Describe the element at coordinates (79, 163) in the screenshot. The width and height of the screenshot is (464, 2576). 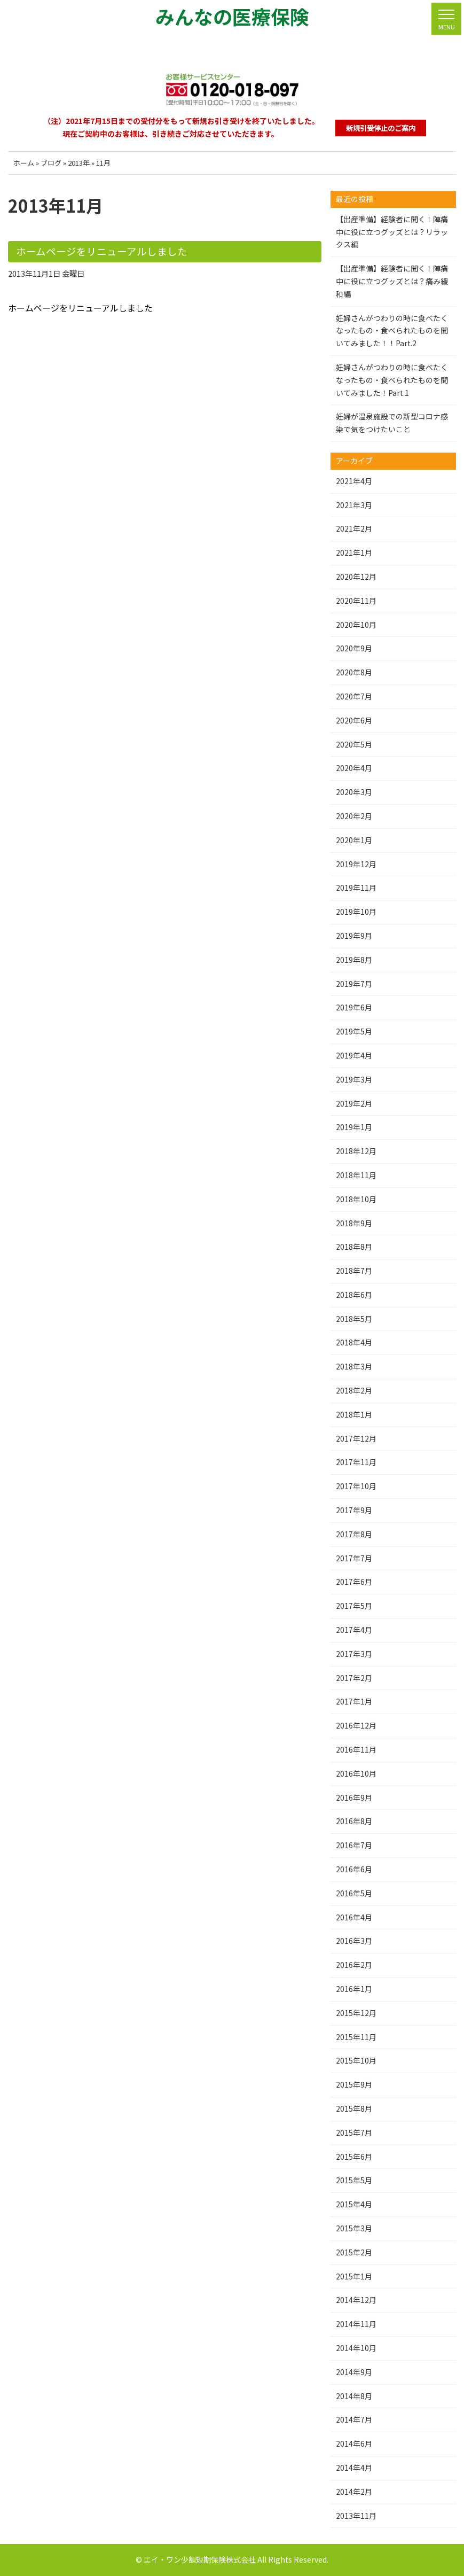
I see `2013年` at that location.